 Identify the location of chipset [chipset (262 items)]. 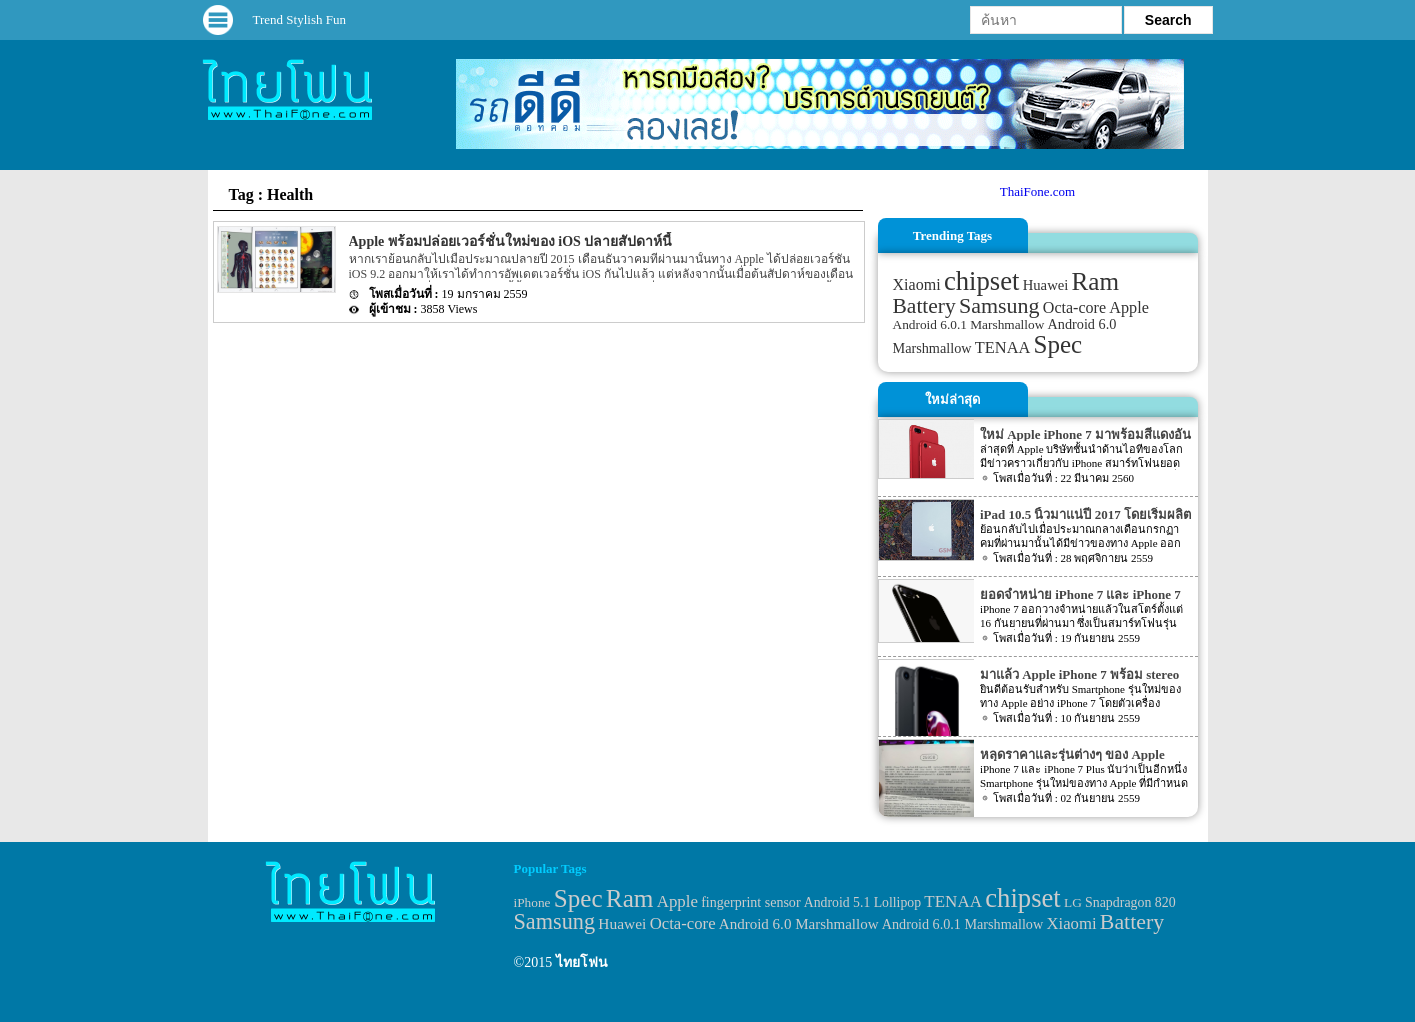
(982, 281).